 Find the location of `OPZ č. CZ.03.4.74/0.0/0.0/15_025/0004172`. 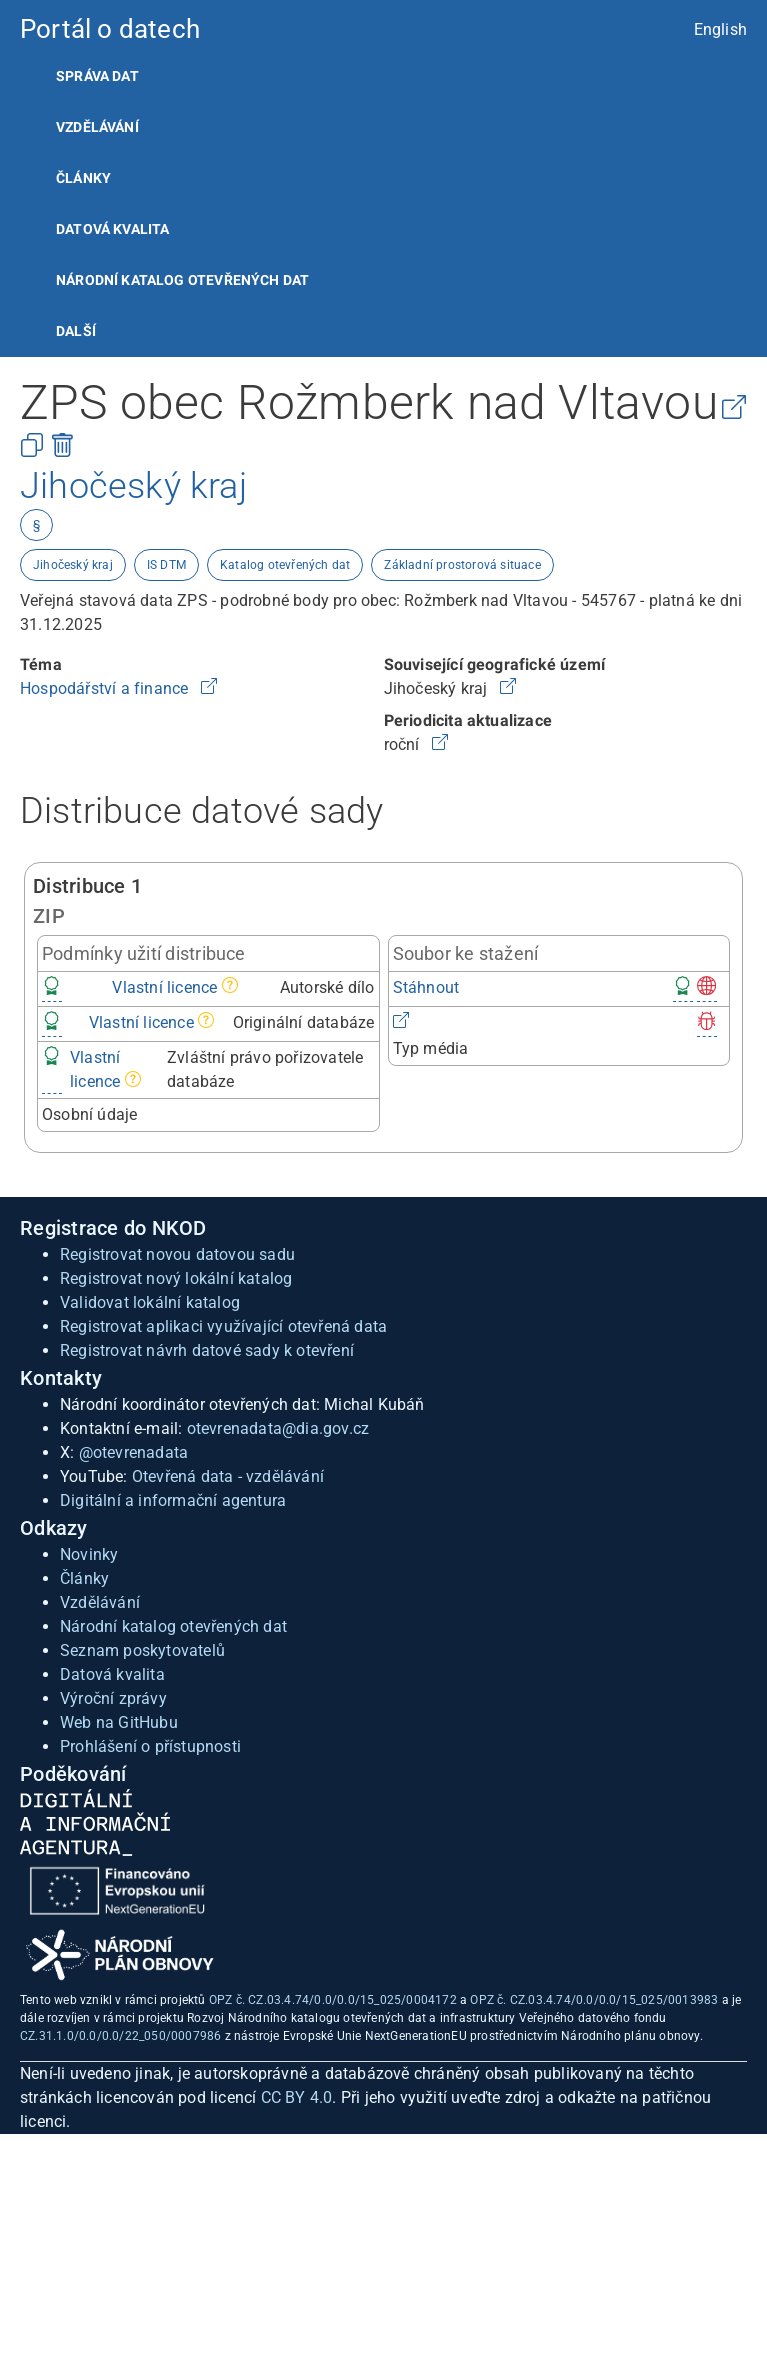

OPZ č. CZ.03.4.74/0.0/0.0/15_025/0004172 is located at coordinates (333, 2000).